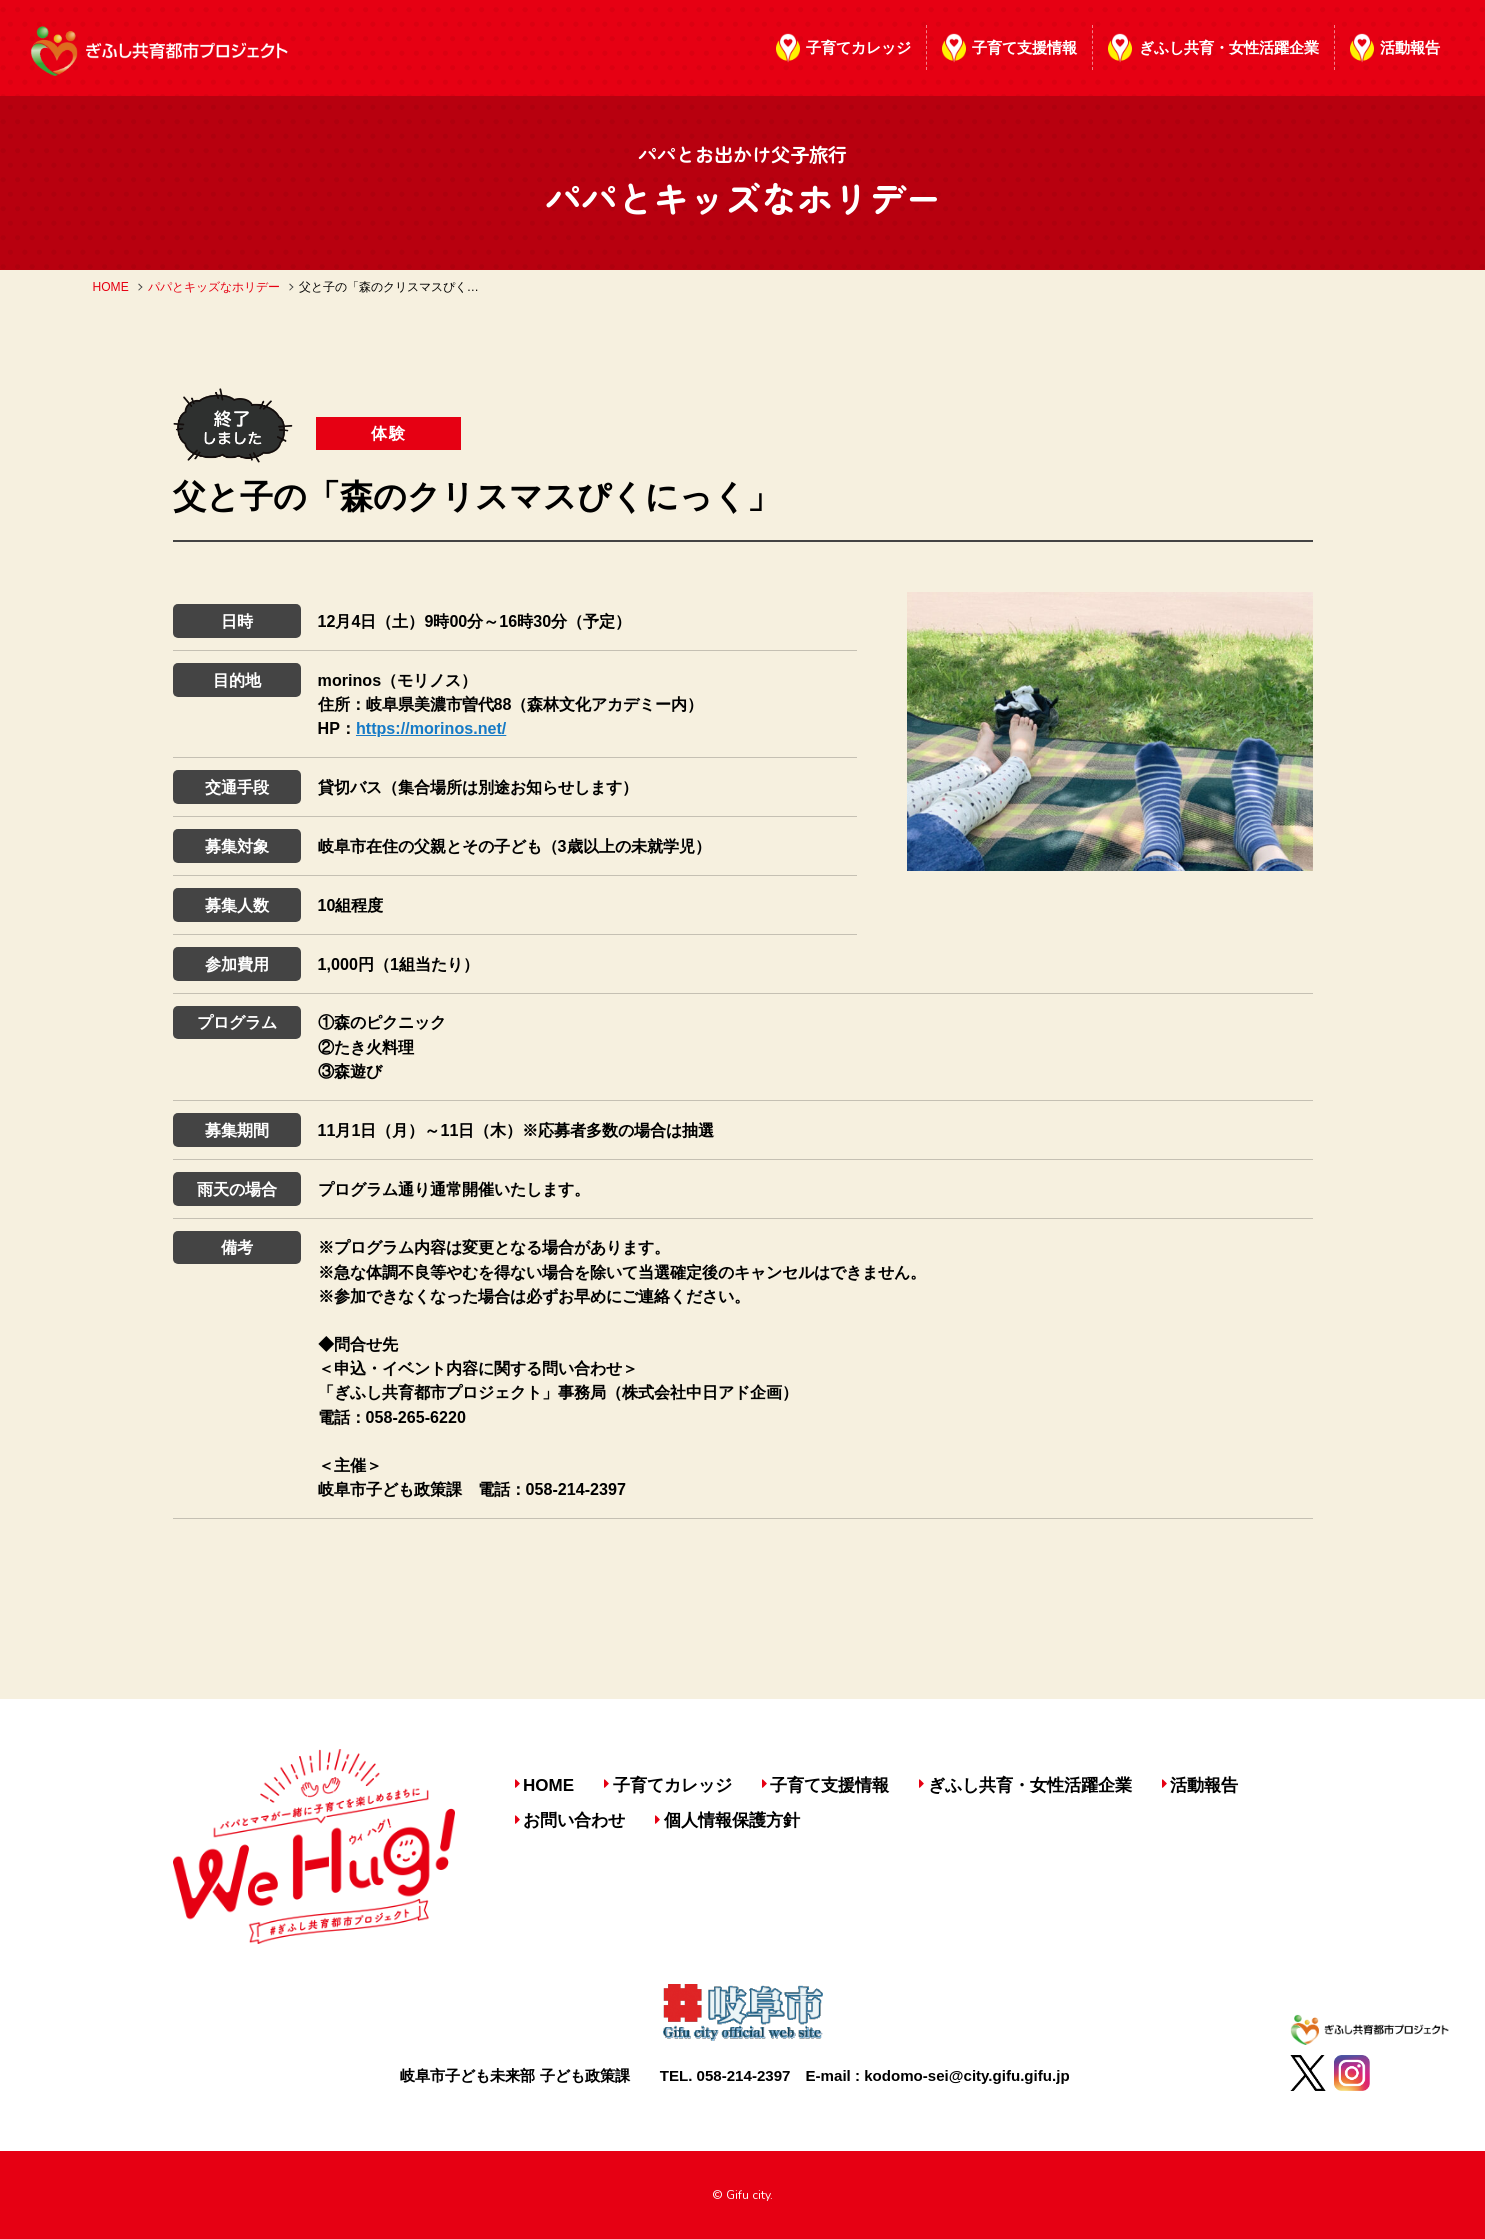 The height and width of the screenshot is (2239, 1485). What do you see at coordinates (1229, 47) in the screenshot?
I see `ぎふし共育・女性活躍企業` at bounding box center [1229, 47].